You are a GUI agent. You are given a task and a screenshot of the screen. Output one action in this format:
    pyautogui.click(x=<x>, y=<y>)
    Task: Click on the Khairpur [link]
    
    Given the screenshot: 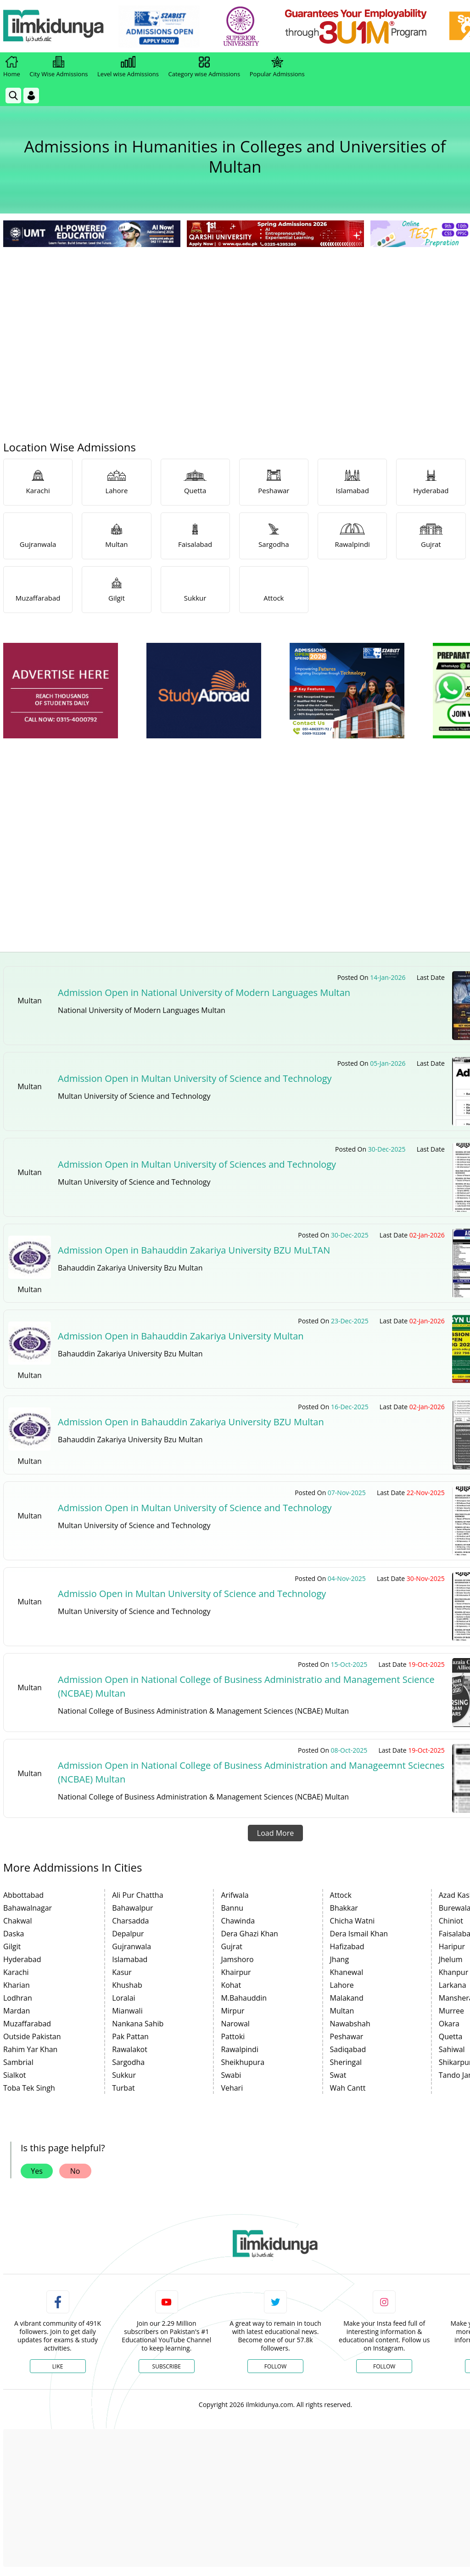 What is the action you would take?
    pyautogui.click(x=236, y=1972)
    